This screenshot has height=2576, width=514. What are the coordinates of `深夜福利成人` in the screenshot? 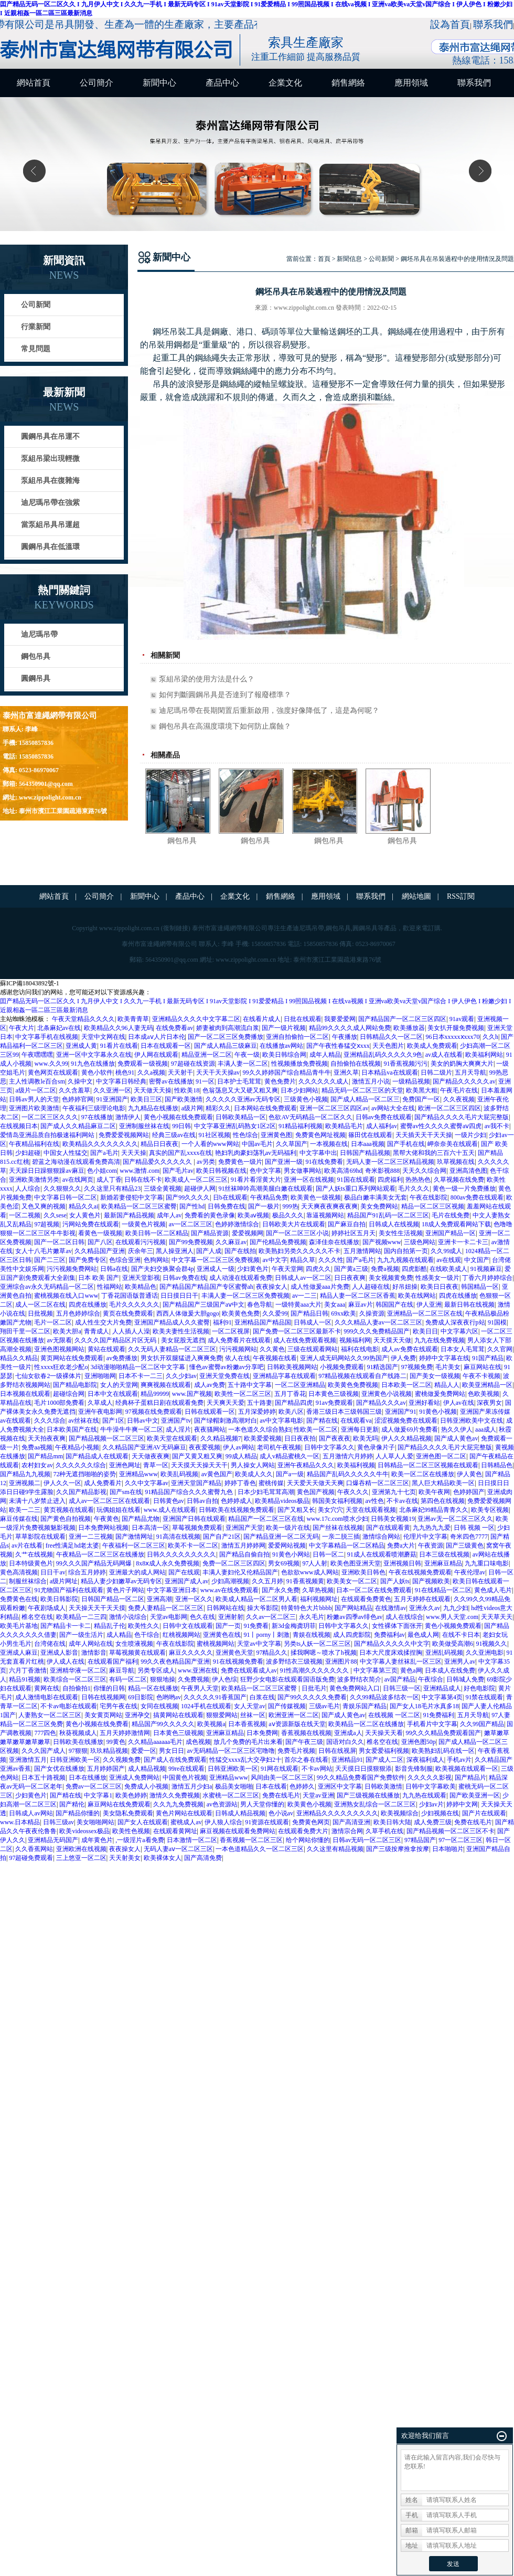 It's located at (425, 1759).